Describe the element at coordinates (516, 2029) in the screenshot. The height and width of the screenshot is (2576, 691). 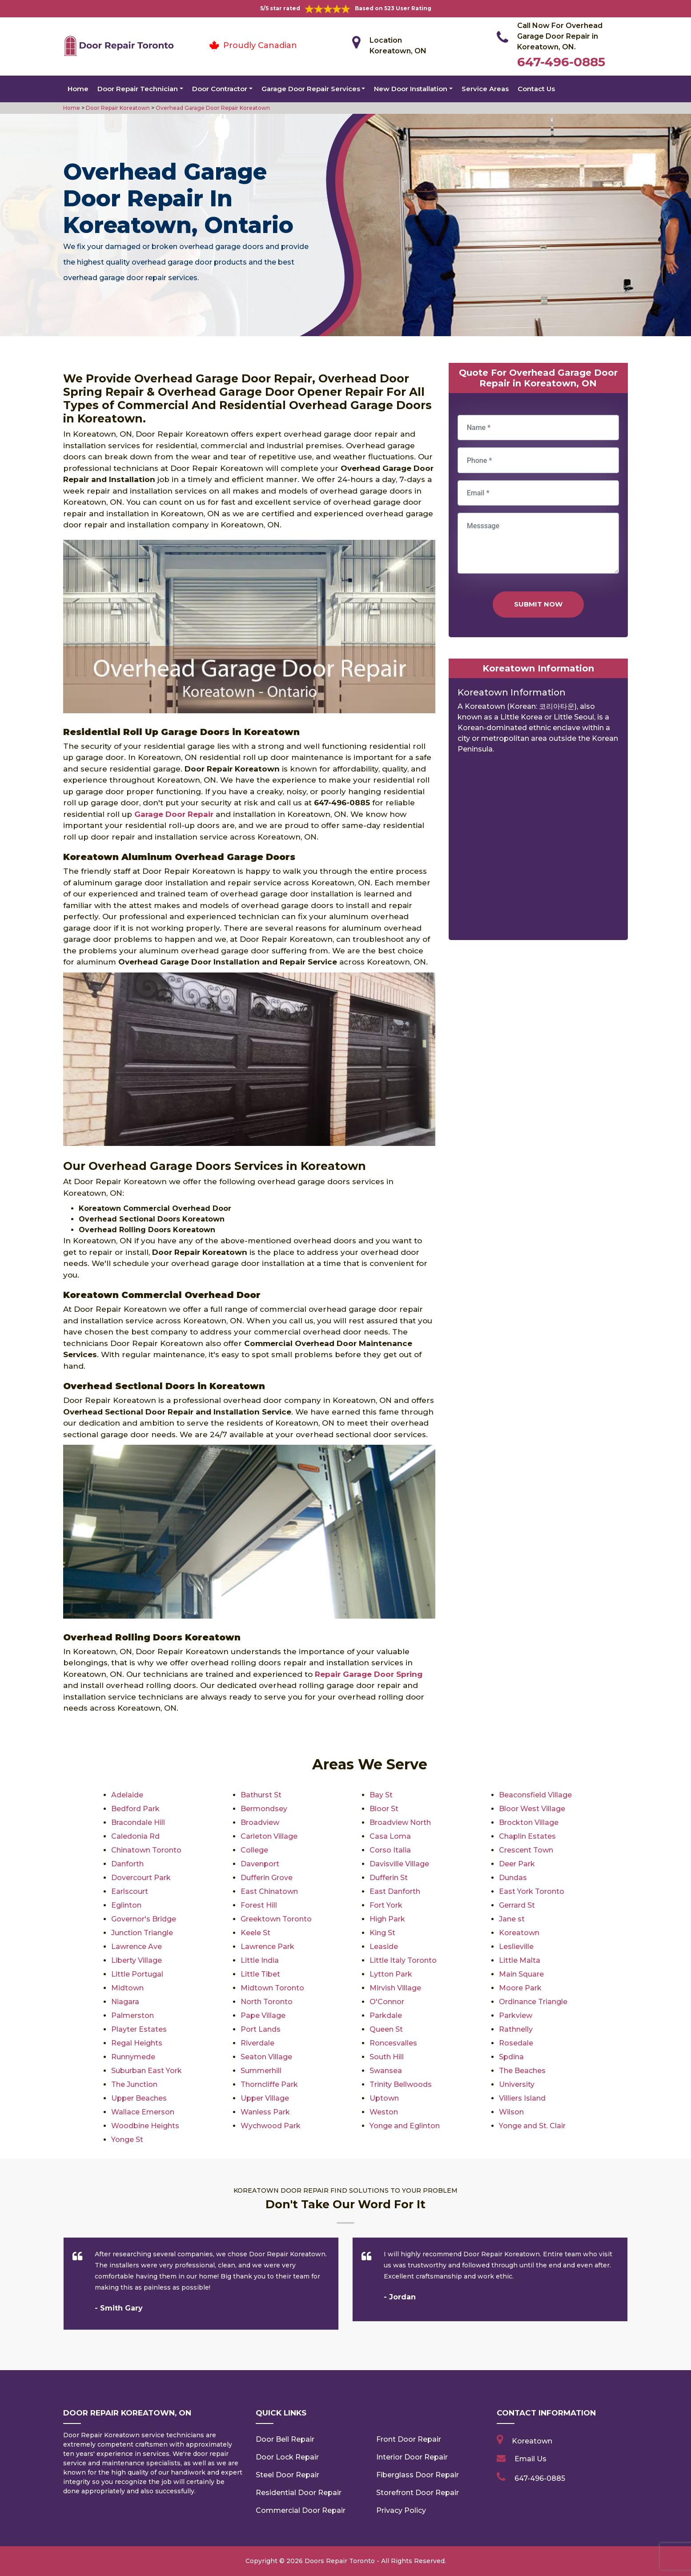
I see `Rathnelly` at that location.